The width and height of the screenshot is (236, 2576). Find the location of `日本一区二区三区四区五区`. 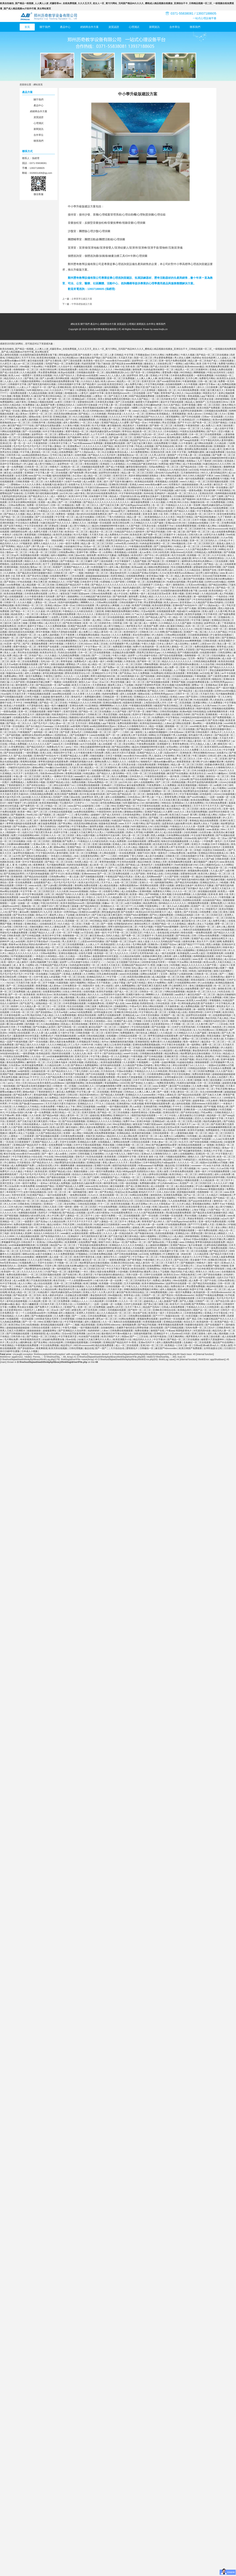

日本一区二区三区四区五区 is located at coordinates (201, 543).